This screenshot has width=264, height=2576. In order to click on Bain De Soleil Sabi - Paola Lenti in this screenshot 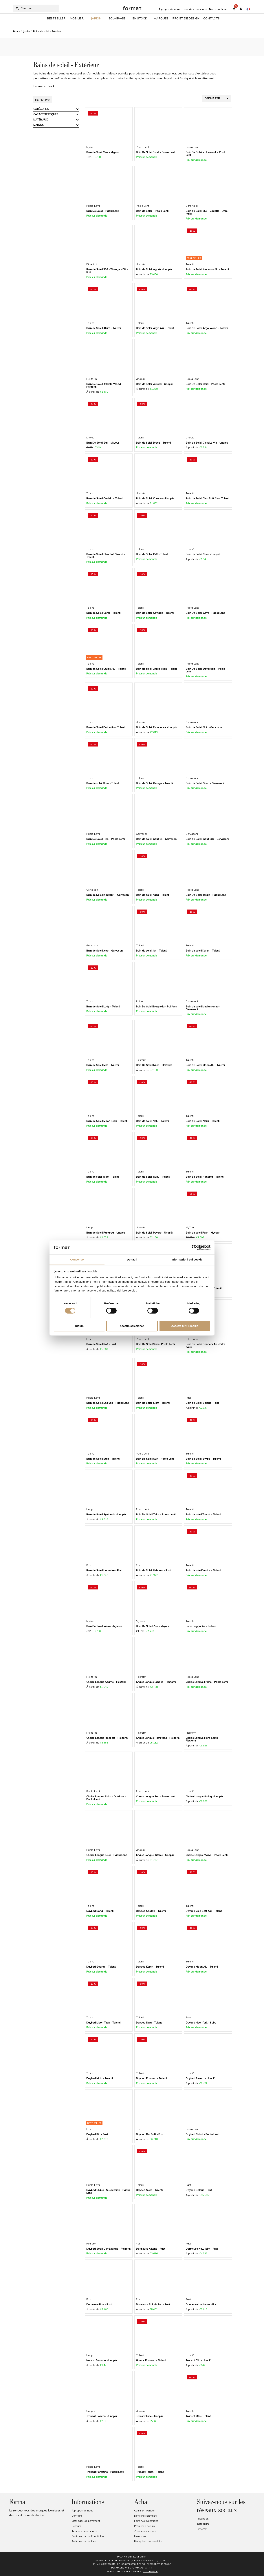, I will do `click(155, 1344)`.